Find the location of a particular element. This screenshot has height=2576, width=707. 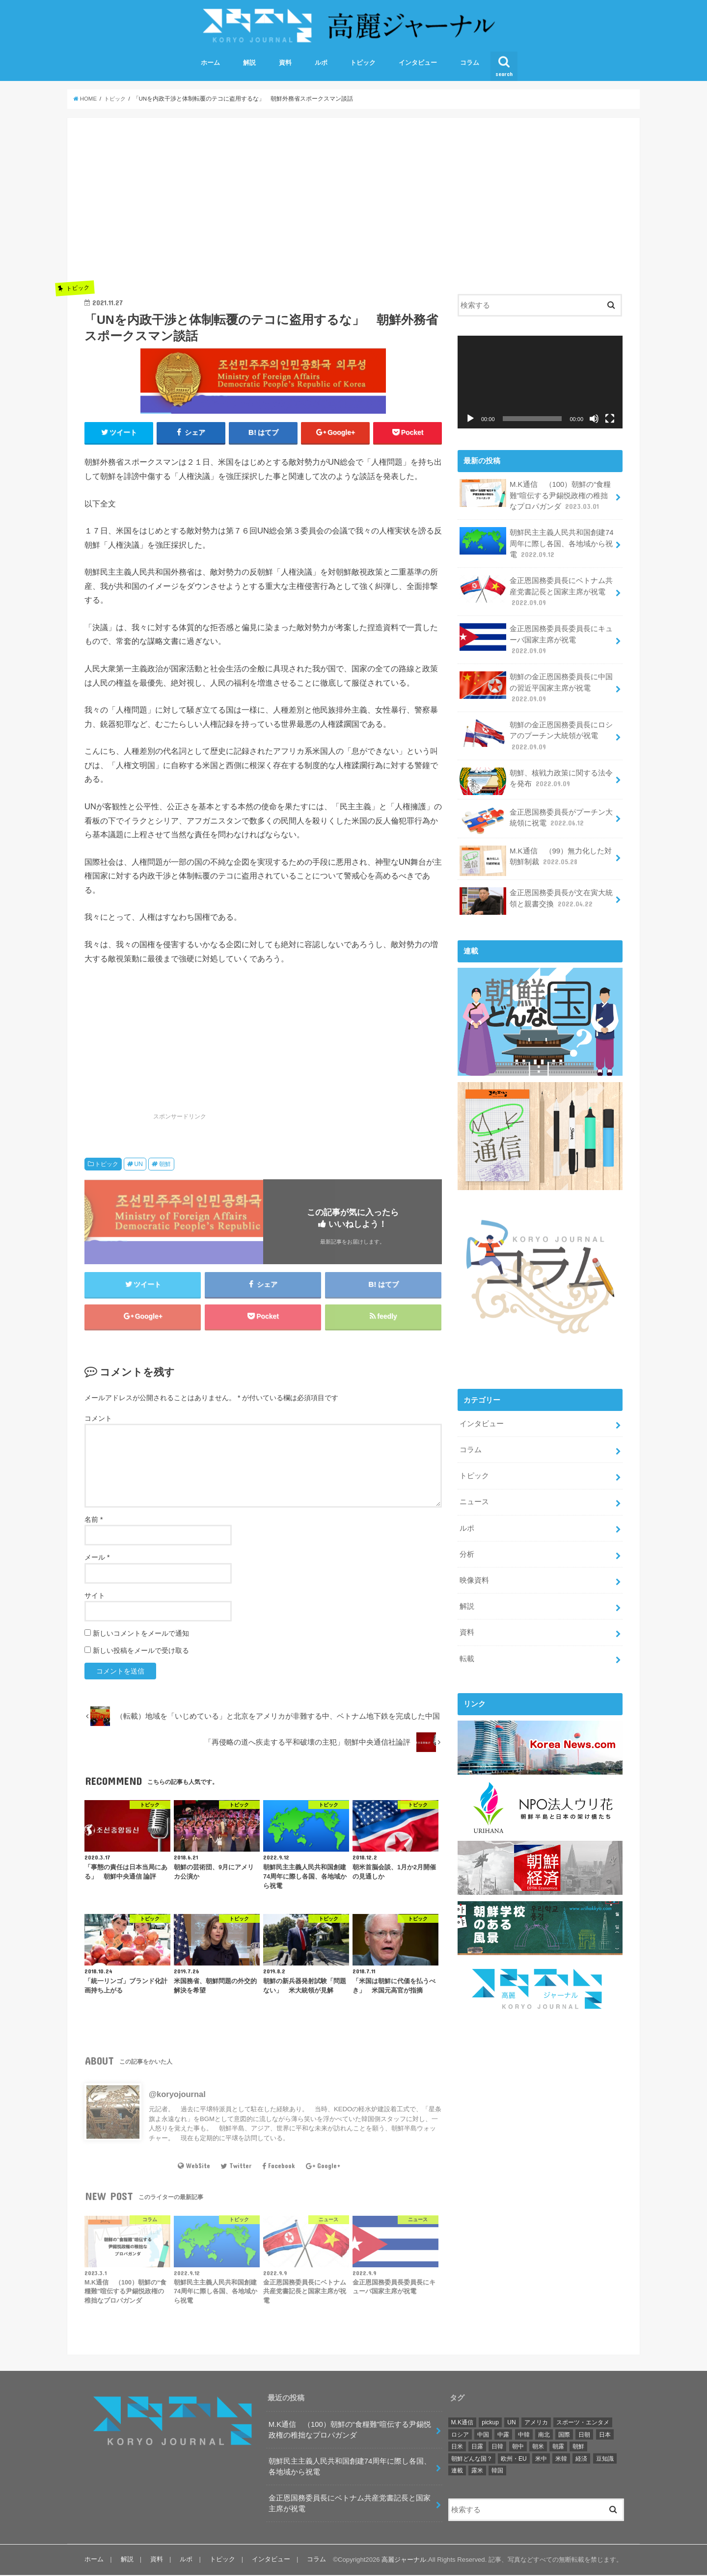

トピック is located at coordinates (363, 63).